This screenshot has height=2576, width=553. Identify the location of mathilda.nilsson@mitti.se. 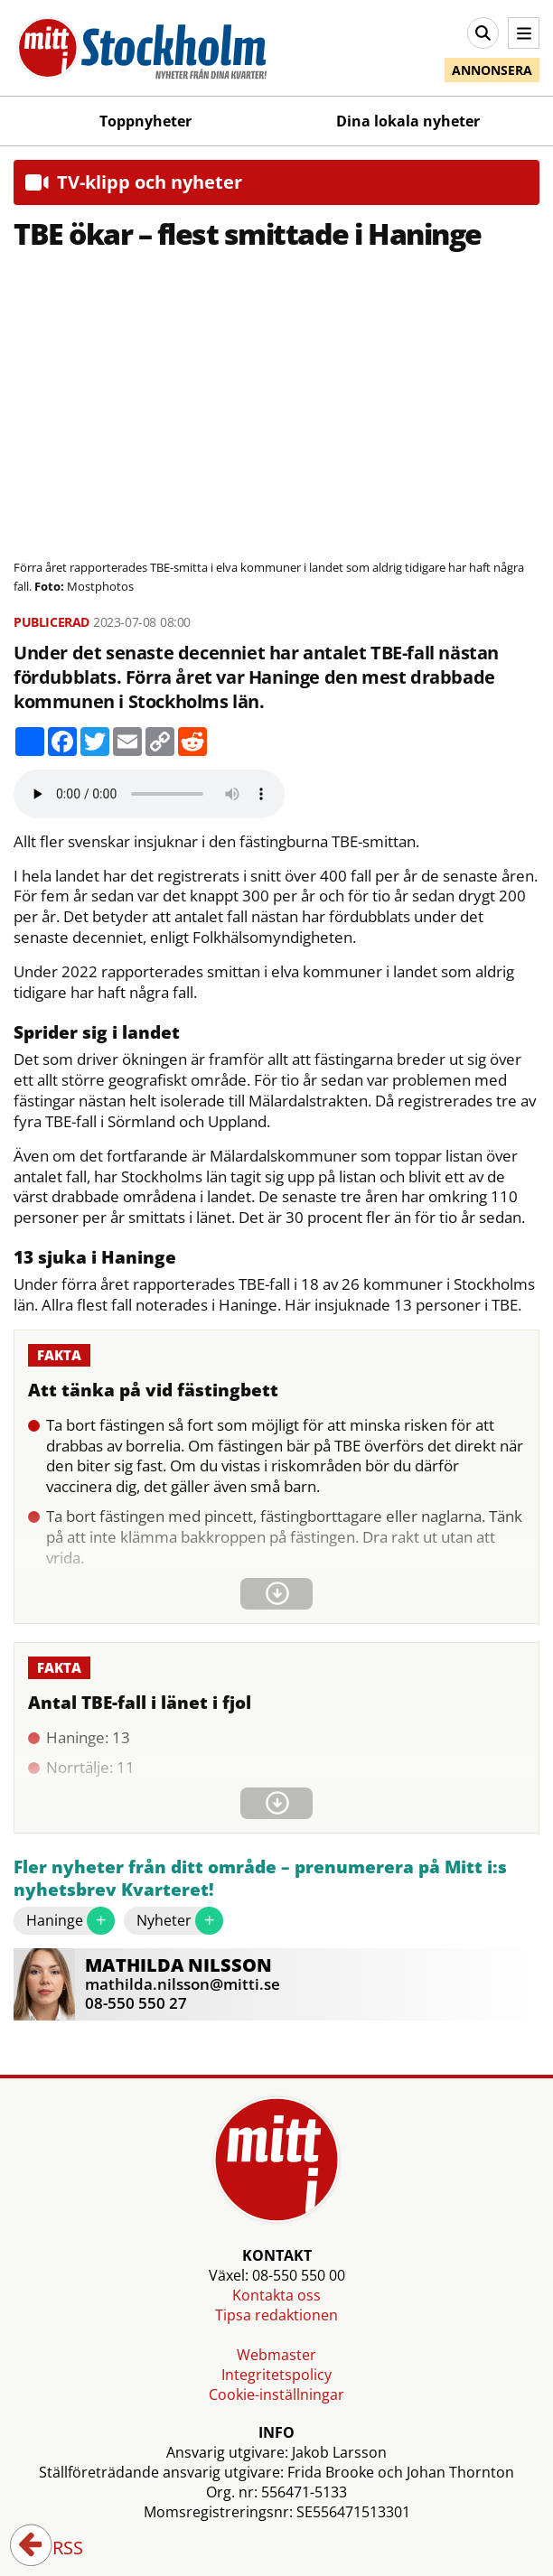
(182, 1983).